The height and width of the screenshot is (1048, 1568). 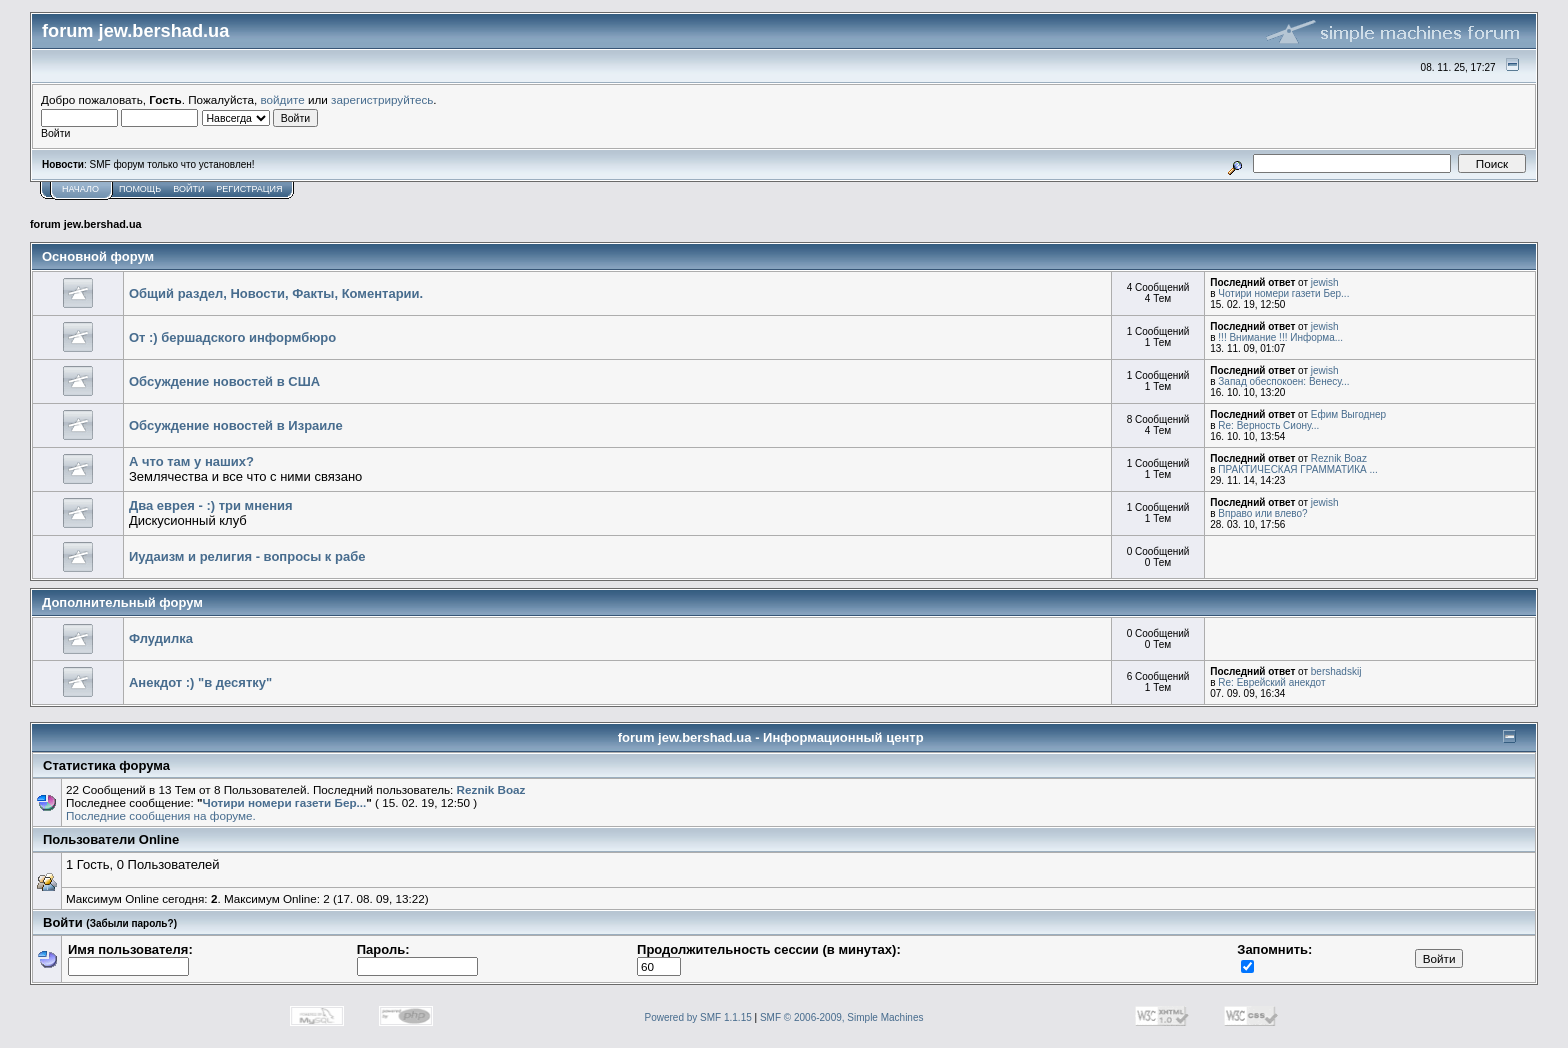 What do you see at coordinates (1298, 469) in the screenshot?
I see `ПРАКТИЧЕСКАЯ ГРАММАТИКА ...` at bounding box center [1298, 469].